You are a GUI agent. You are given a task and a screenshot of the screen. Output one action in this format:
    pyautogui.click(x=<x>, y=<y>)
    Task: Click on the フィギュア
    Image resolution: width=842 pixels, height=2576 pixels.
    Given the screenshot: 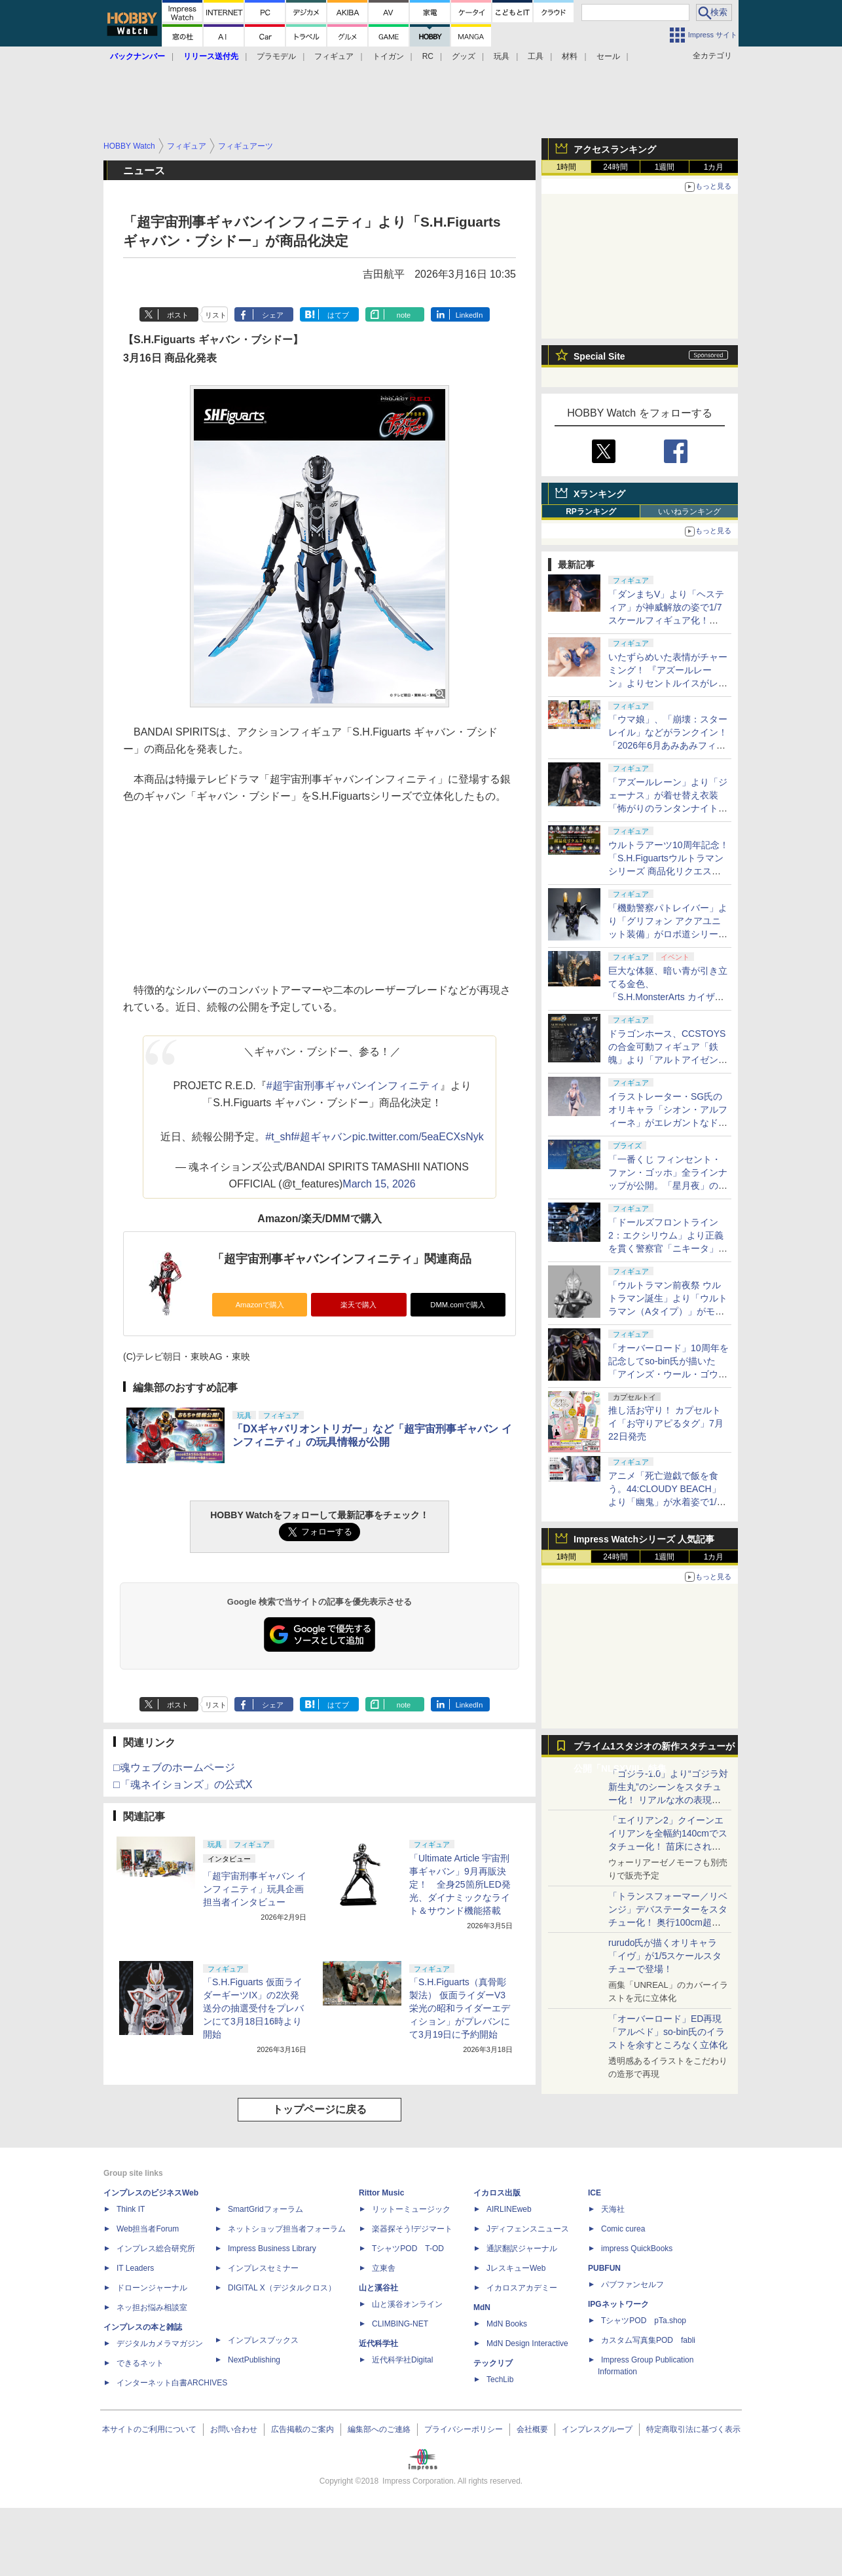 What is the action you would take?
    pyautogui.click(x=334, y=56)
    